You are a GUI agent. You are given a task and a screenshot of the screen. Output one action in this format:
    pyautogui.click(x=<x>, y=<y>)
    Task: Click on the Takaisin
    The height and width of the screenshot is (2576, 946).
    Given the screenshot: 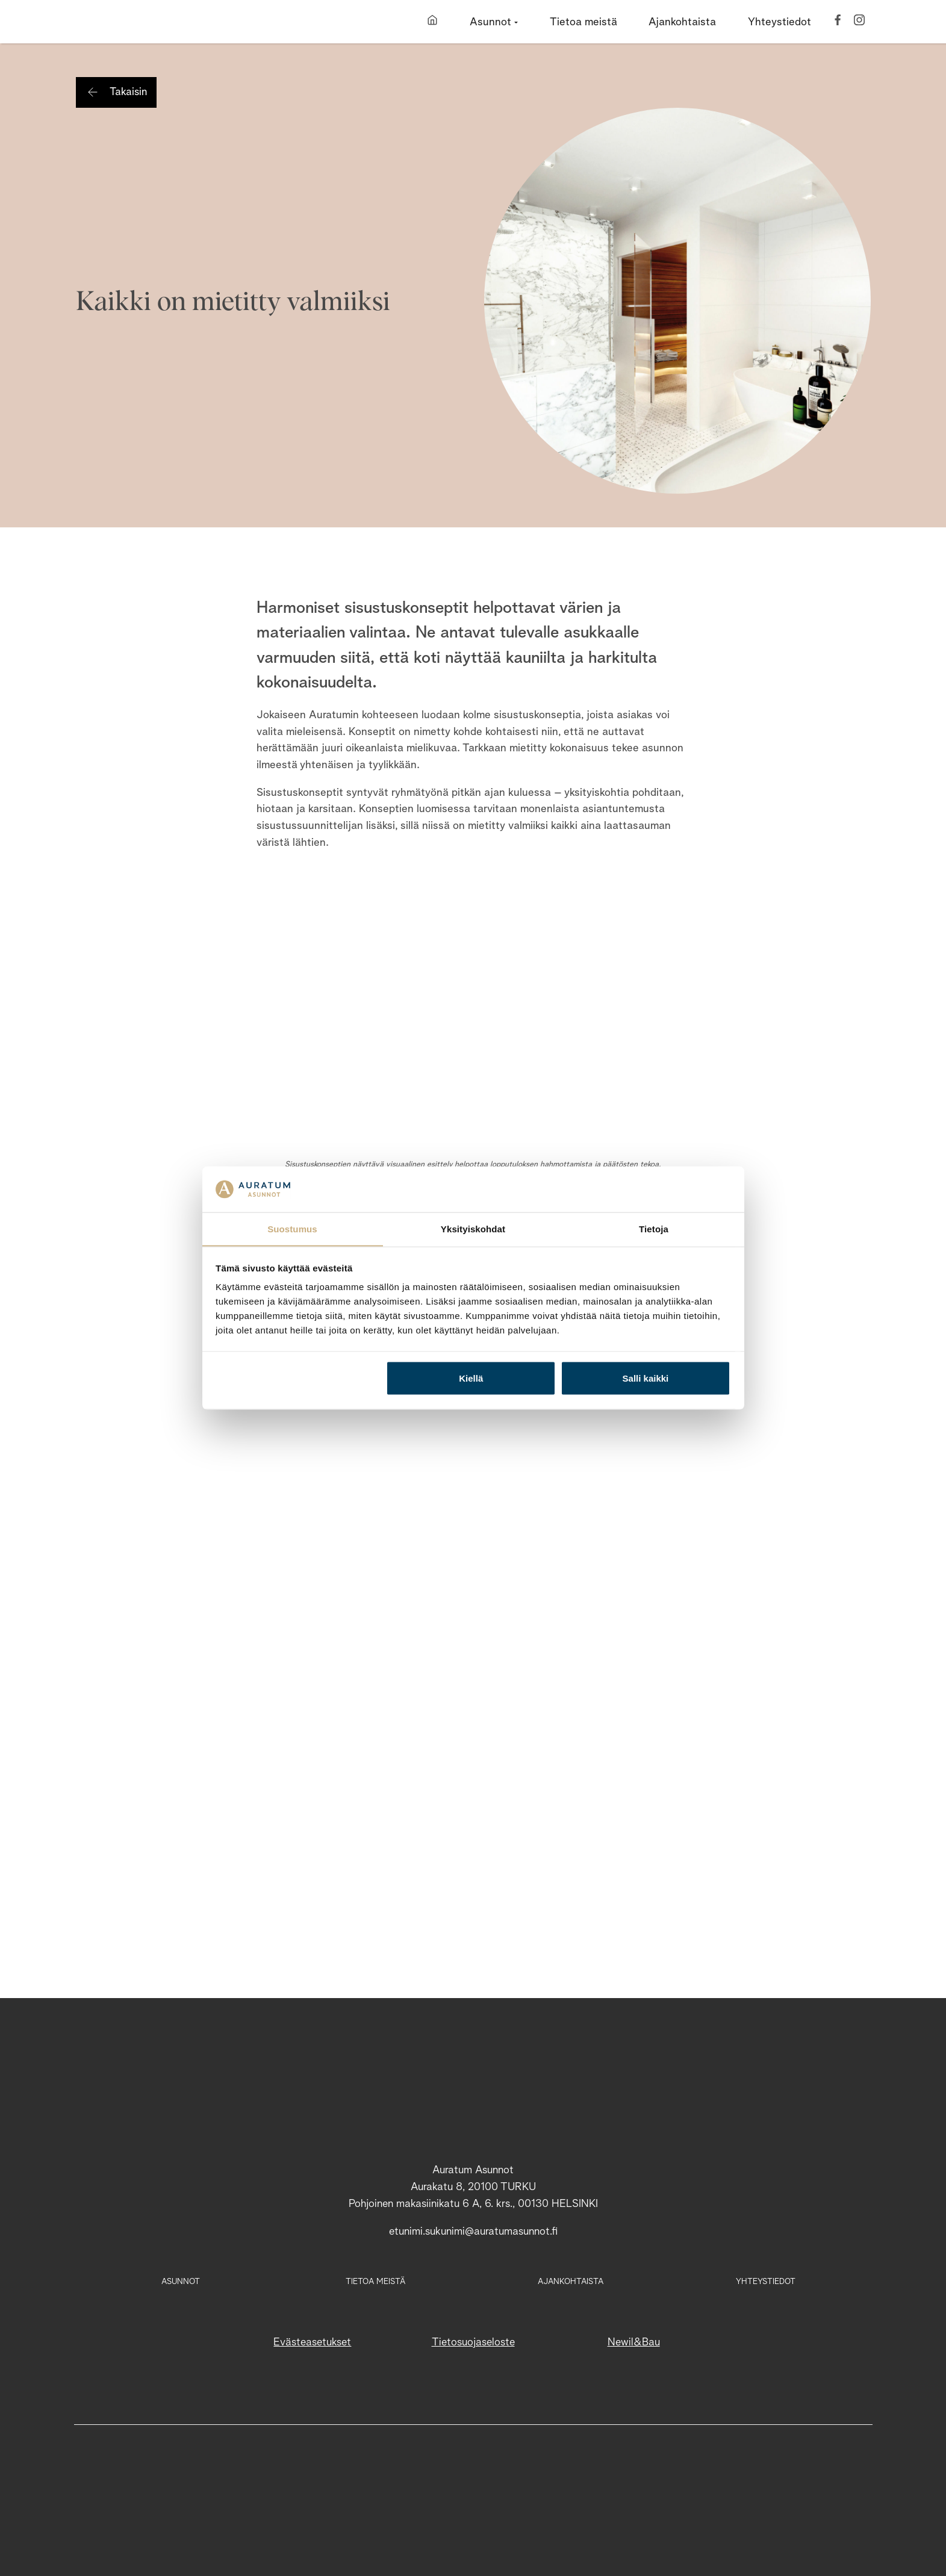 What is the action you would take?
    pyautogui.click(x=128, y=92)
    